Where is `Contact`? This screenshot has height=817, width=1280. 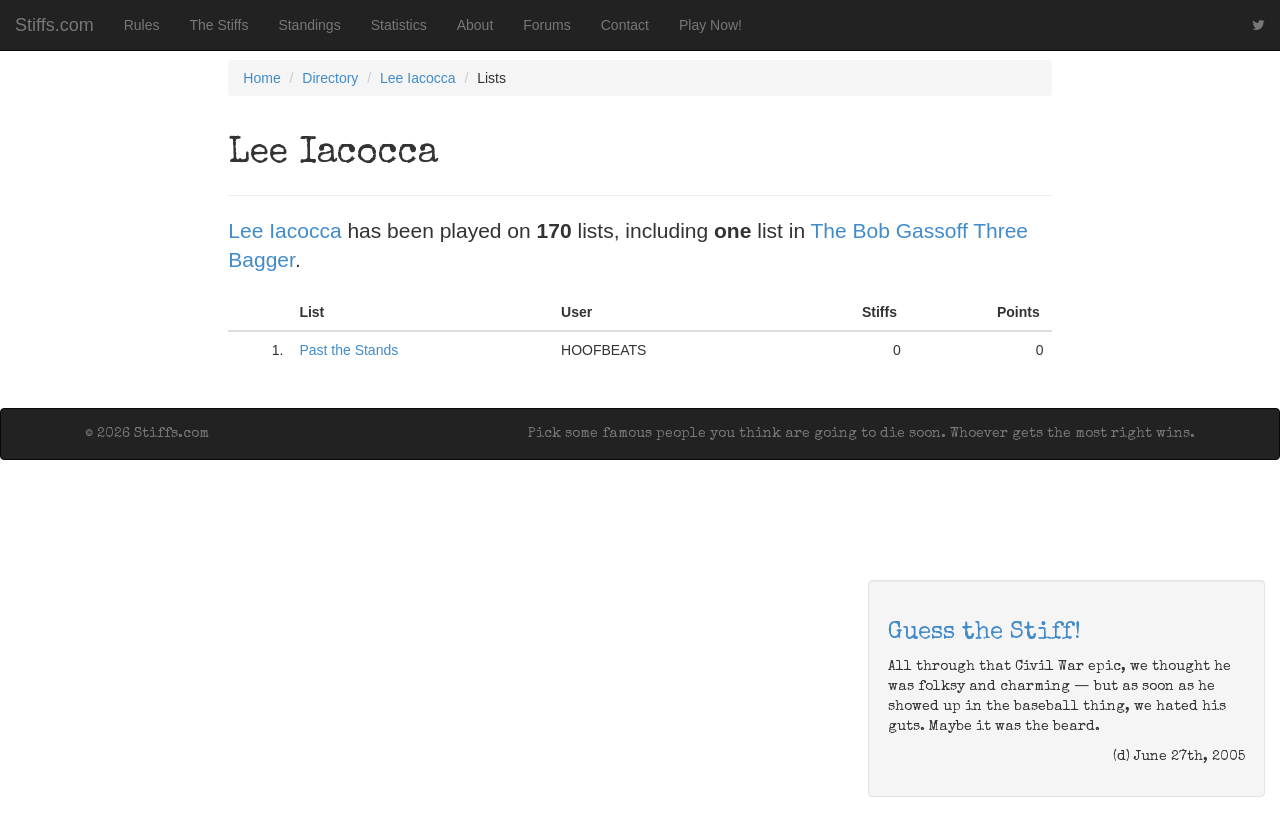
Contact is located at coordinates (625, 25).